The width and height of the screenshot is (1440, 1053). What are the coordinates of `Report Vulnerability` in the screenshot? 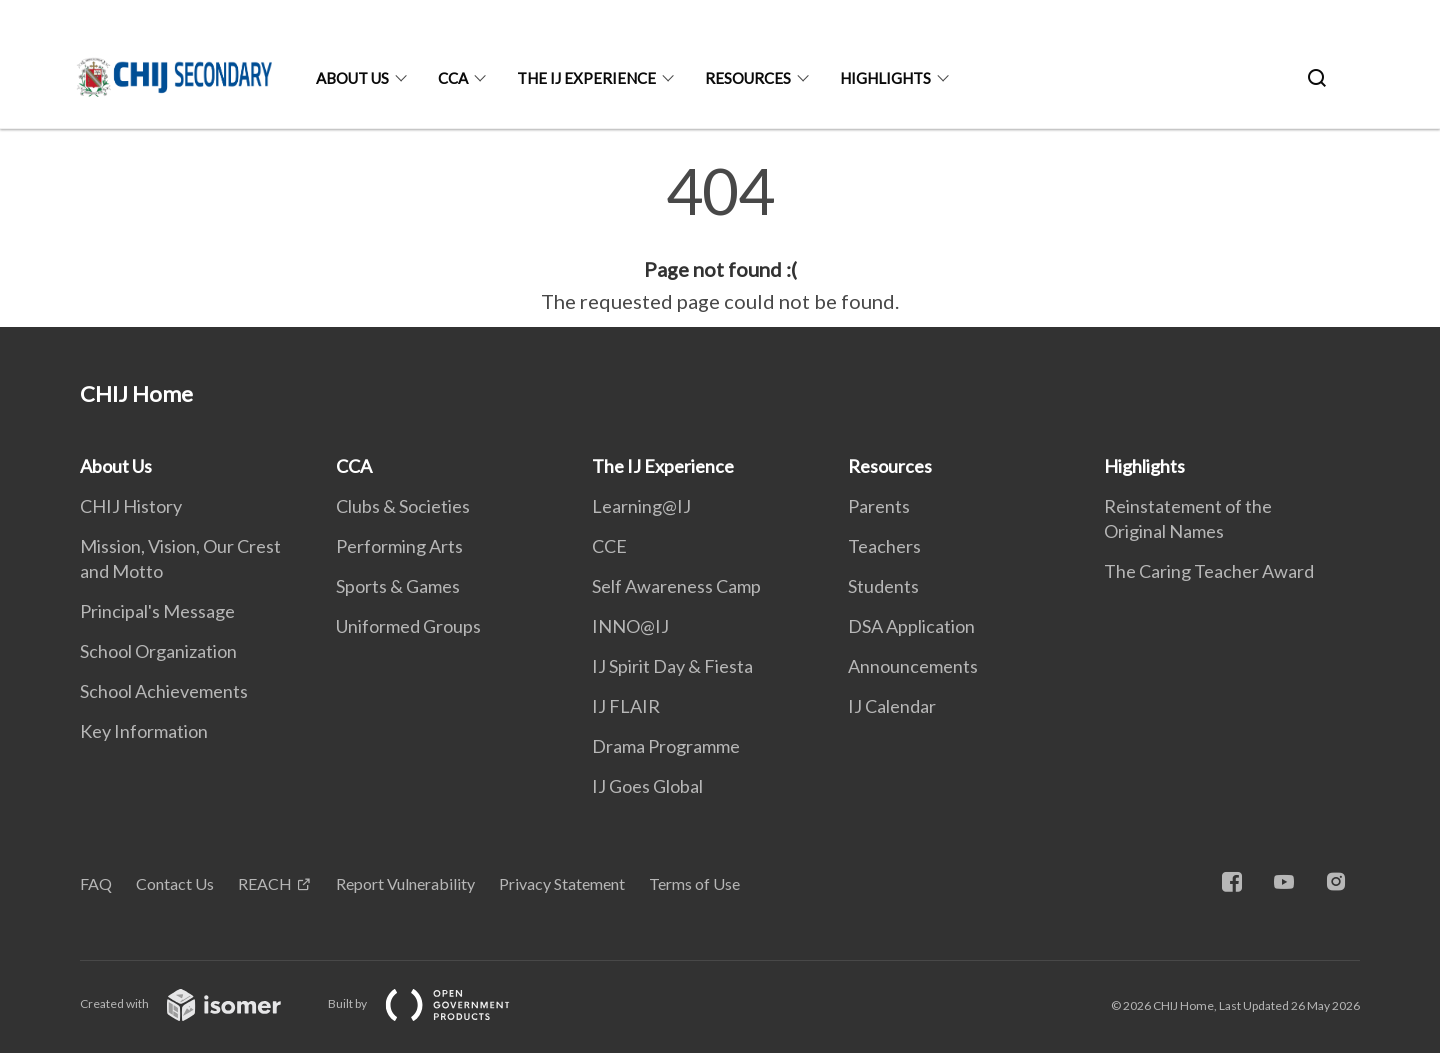 It's located at (405, 883).